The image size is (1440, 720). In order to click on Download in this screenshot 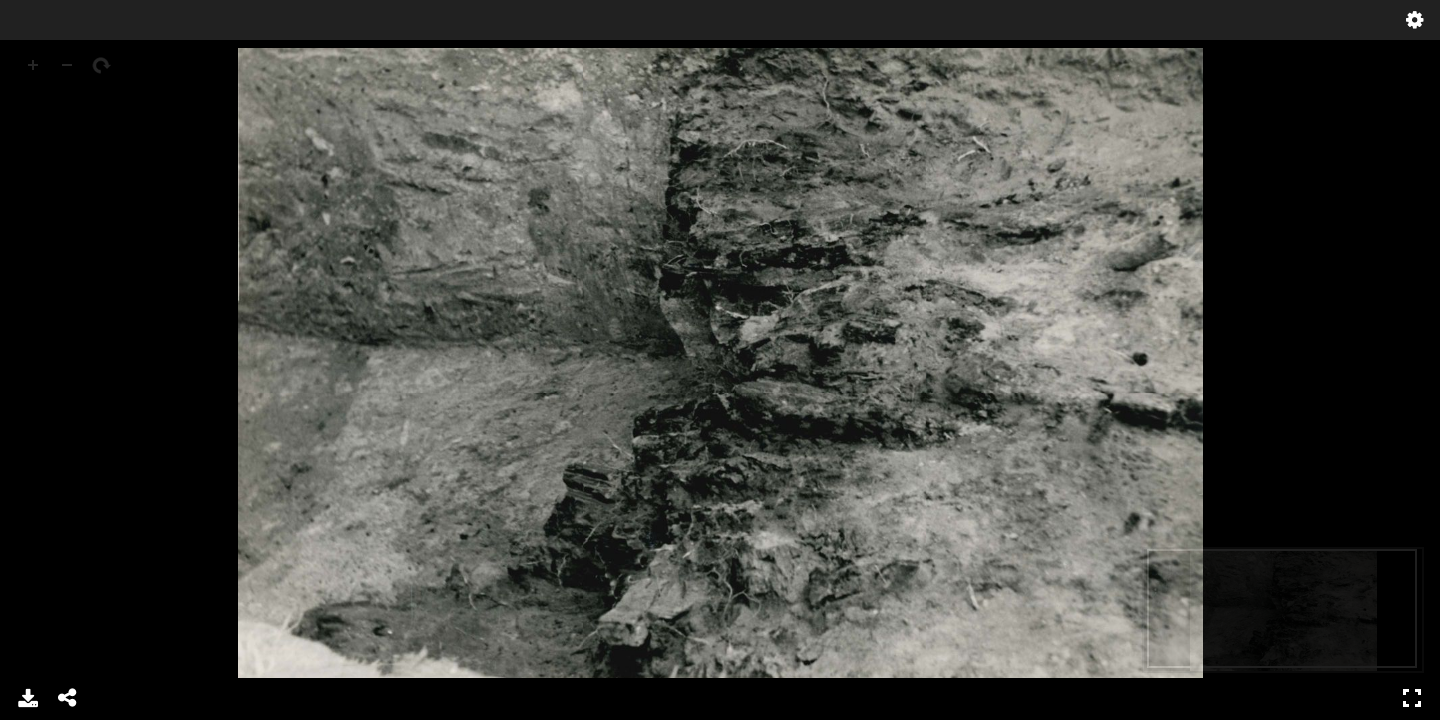, I will do `click(28, 698)`.